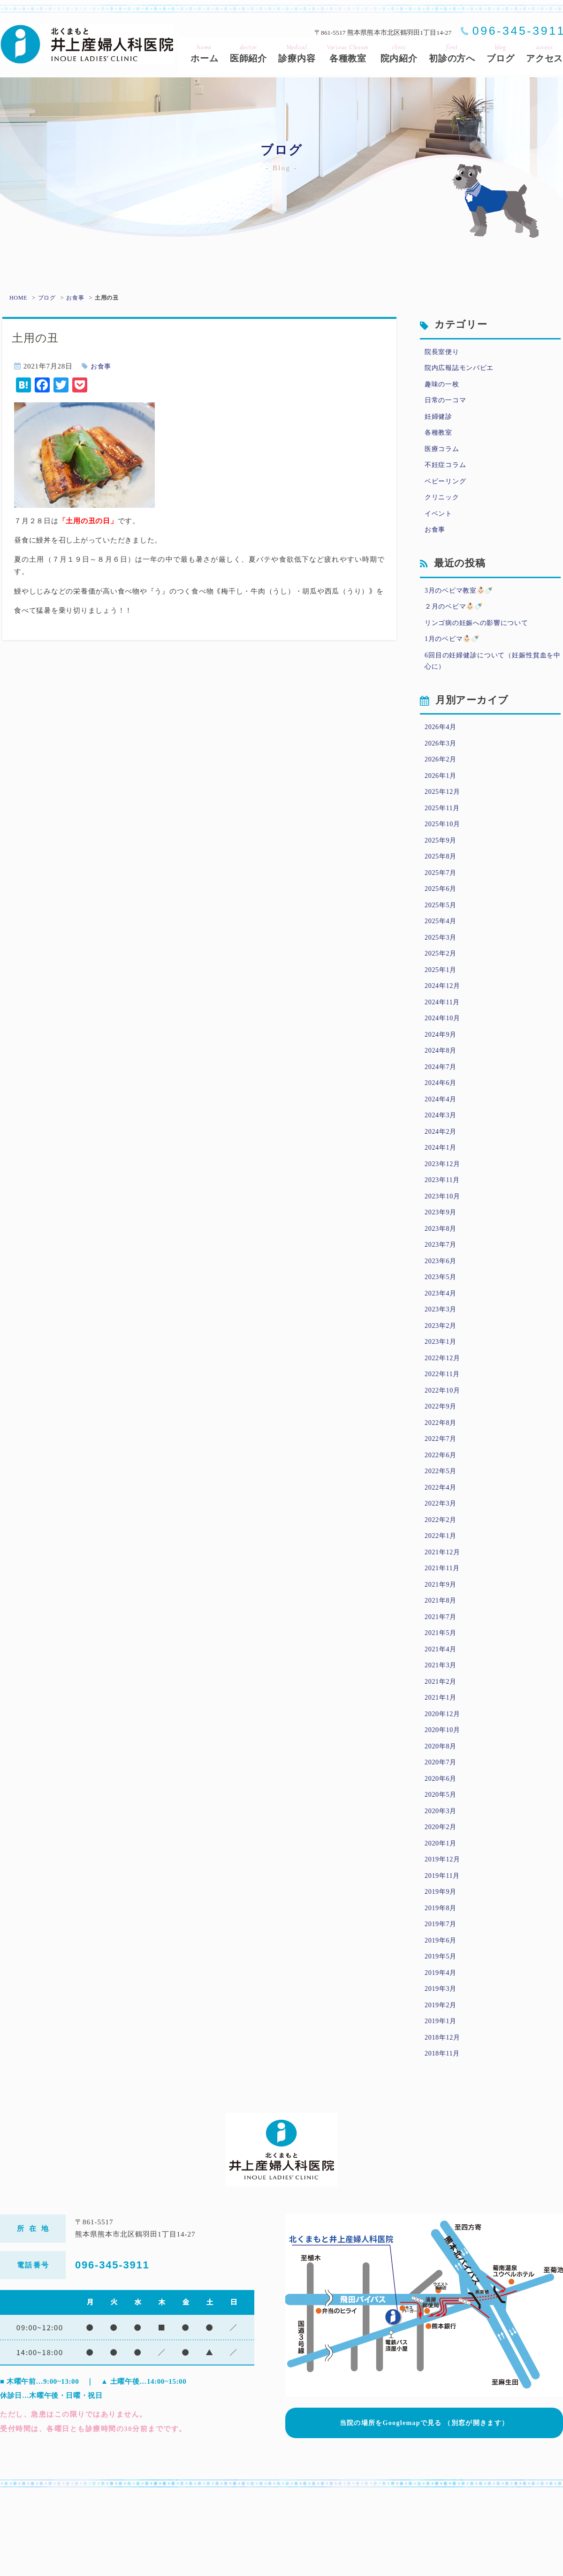 The height and width of the screenshot is (2576, 563). What do you see at coordinates (454, 651) in the screenshot?
I see `1月のベビマ👶🏻🍼` at bounding box center [454, 651].